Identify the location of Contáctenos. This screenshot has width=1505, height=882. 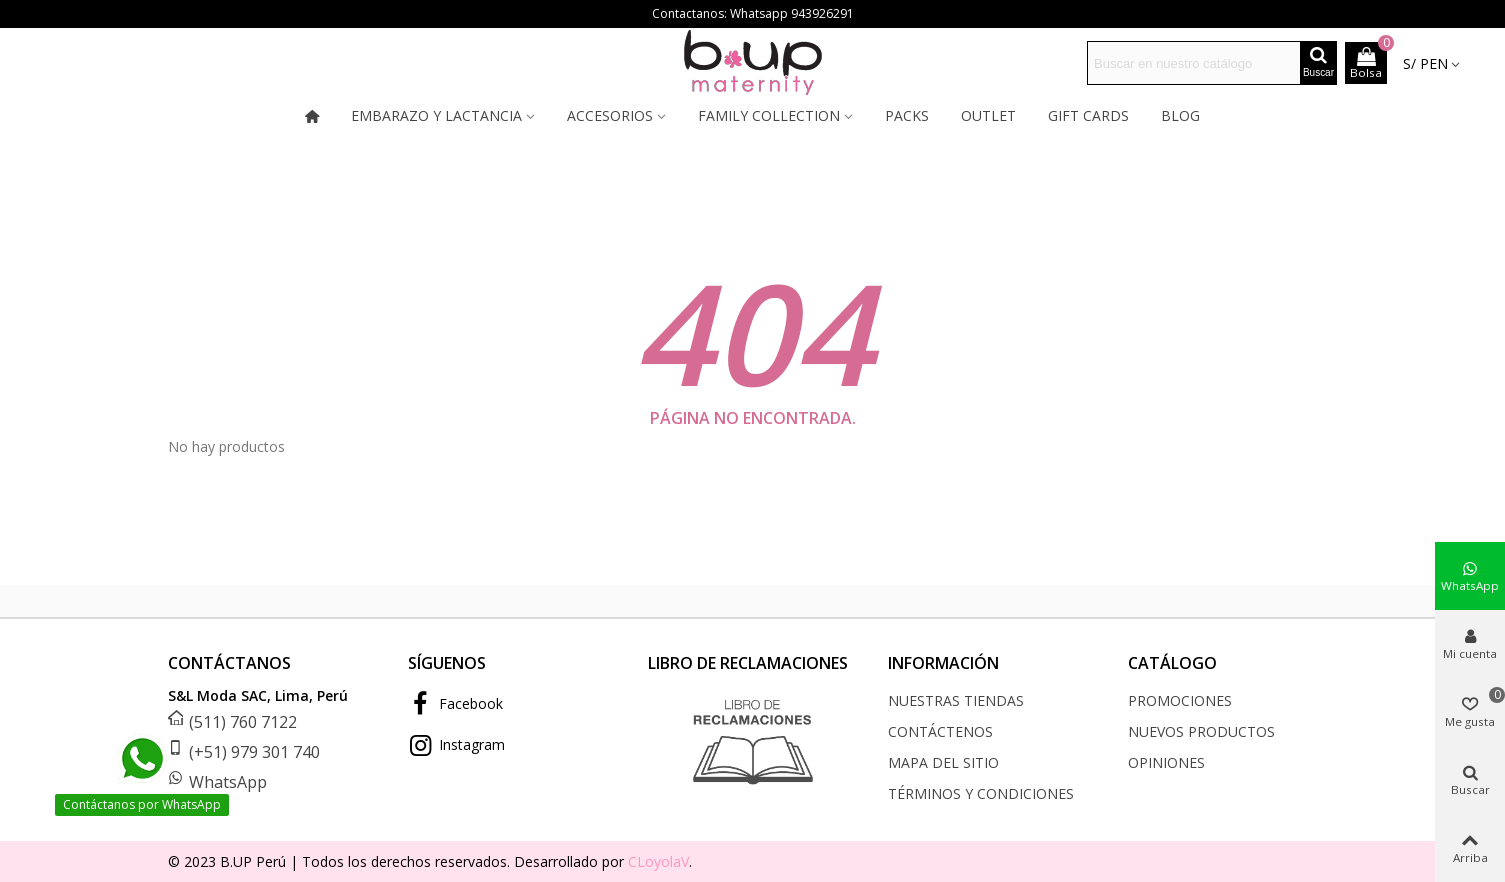
(940, 731).